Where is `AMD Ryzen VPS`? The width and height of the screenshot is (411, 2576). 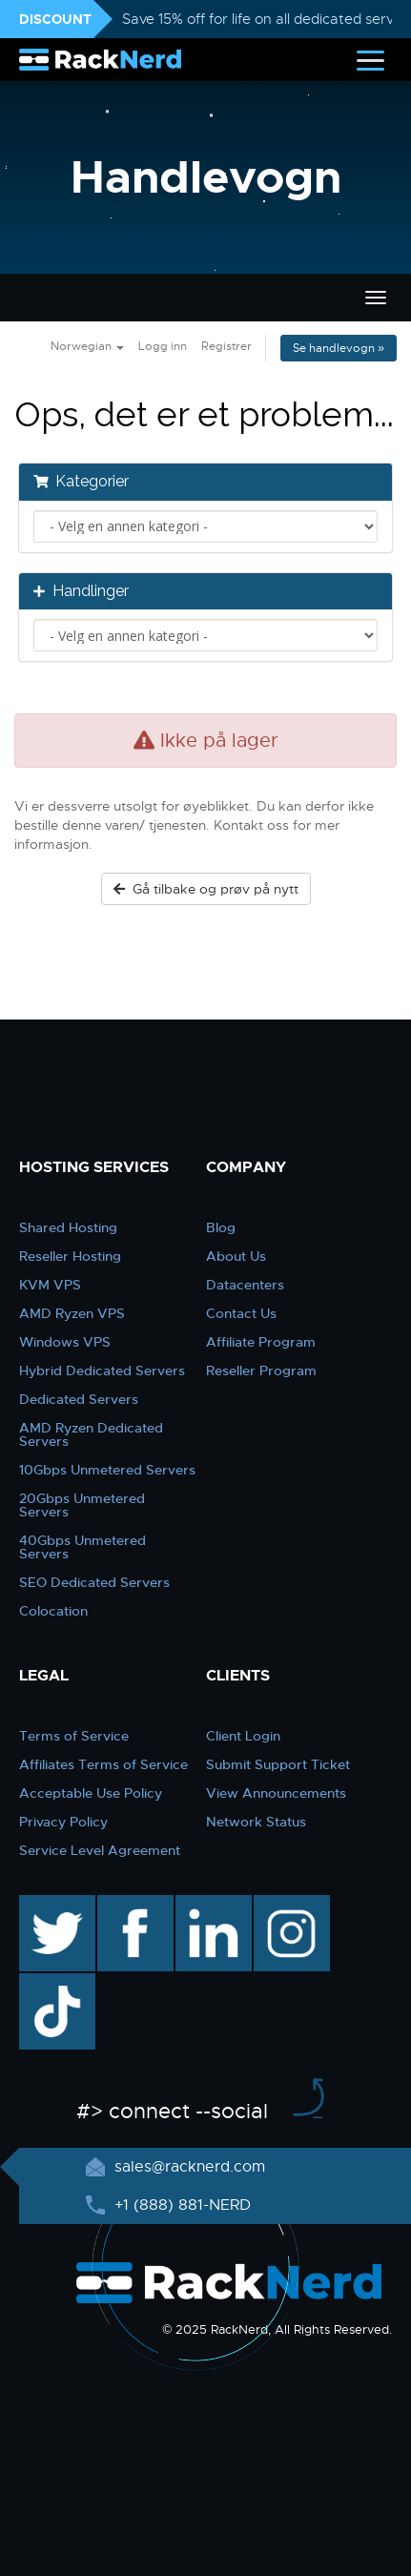 AMD Ryzen VPS is located at coordinates (72, 1313).